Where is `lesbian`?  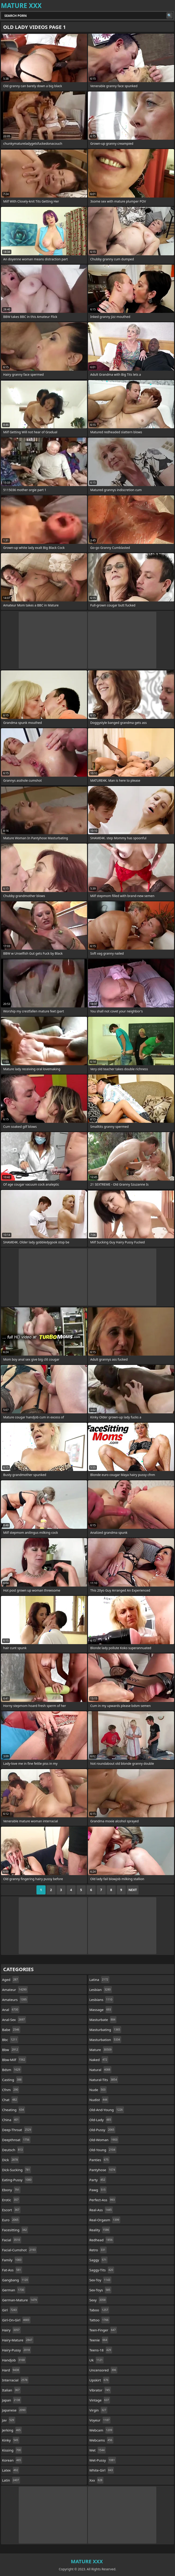 lesbian is located at coordinates (100, 1989).